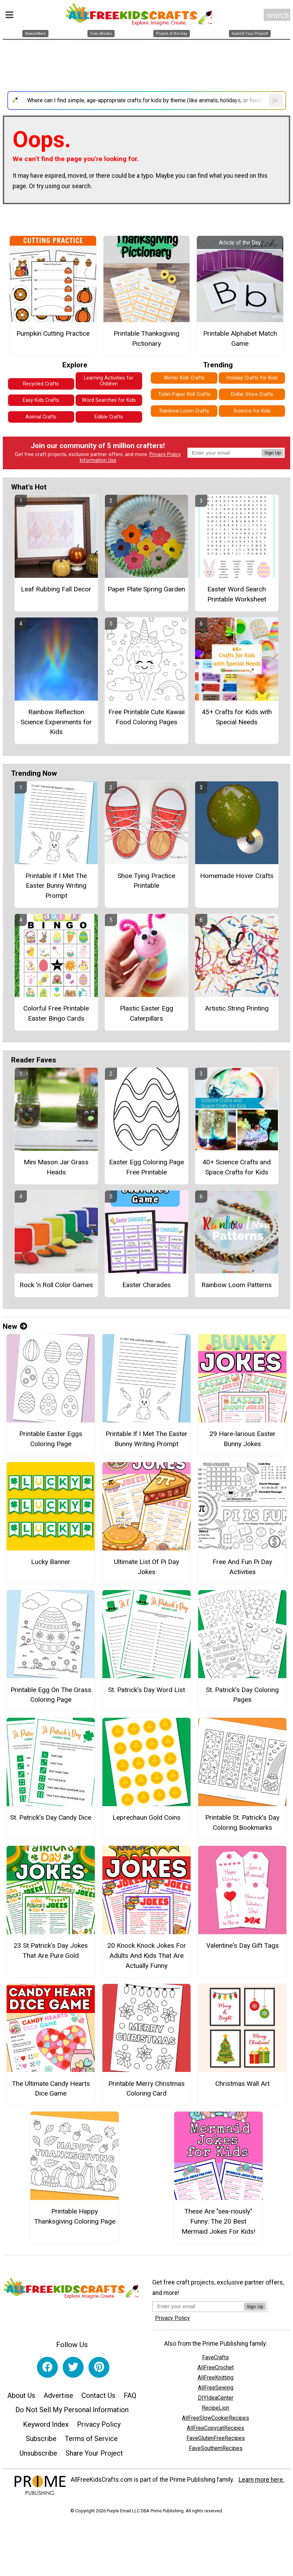 The image size is (293, 2576). I want to click on Printable Alphabet Match Game, so click(240, 338).